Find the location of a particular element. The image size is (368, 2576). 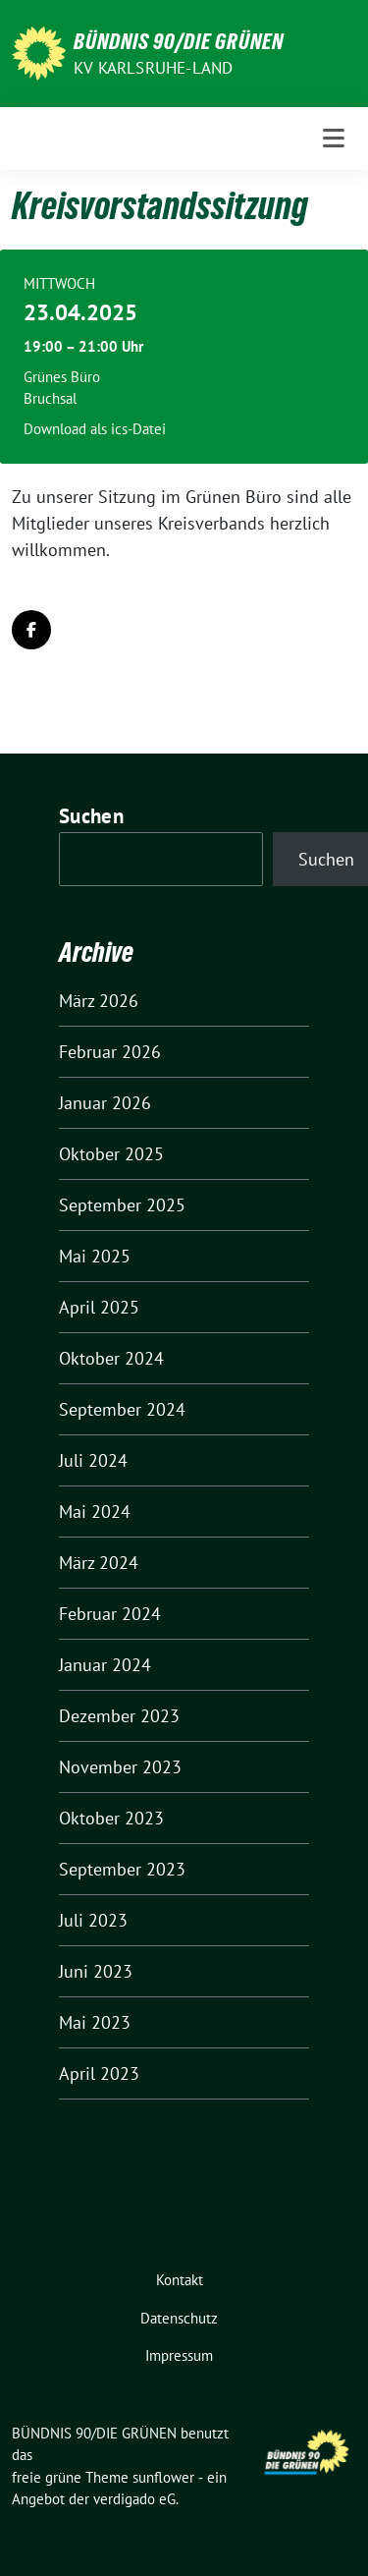

Download als ics-Datei is located at coordinates (95, 429).